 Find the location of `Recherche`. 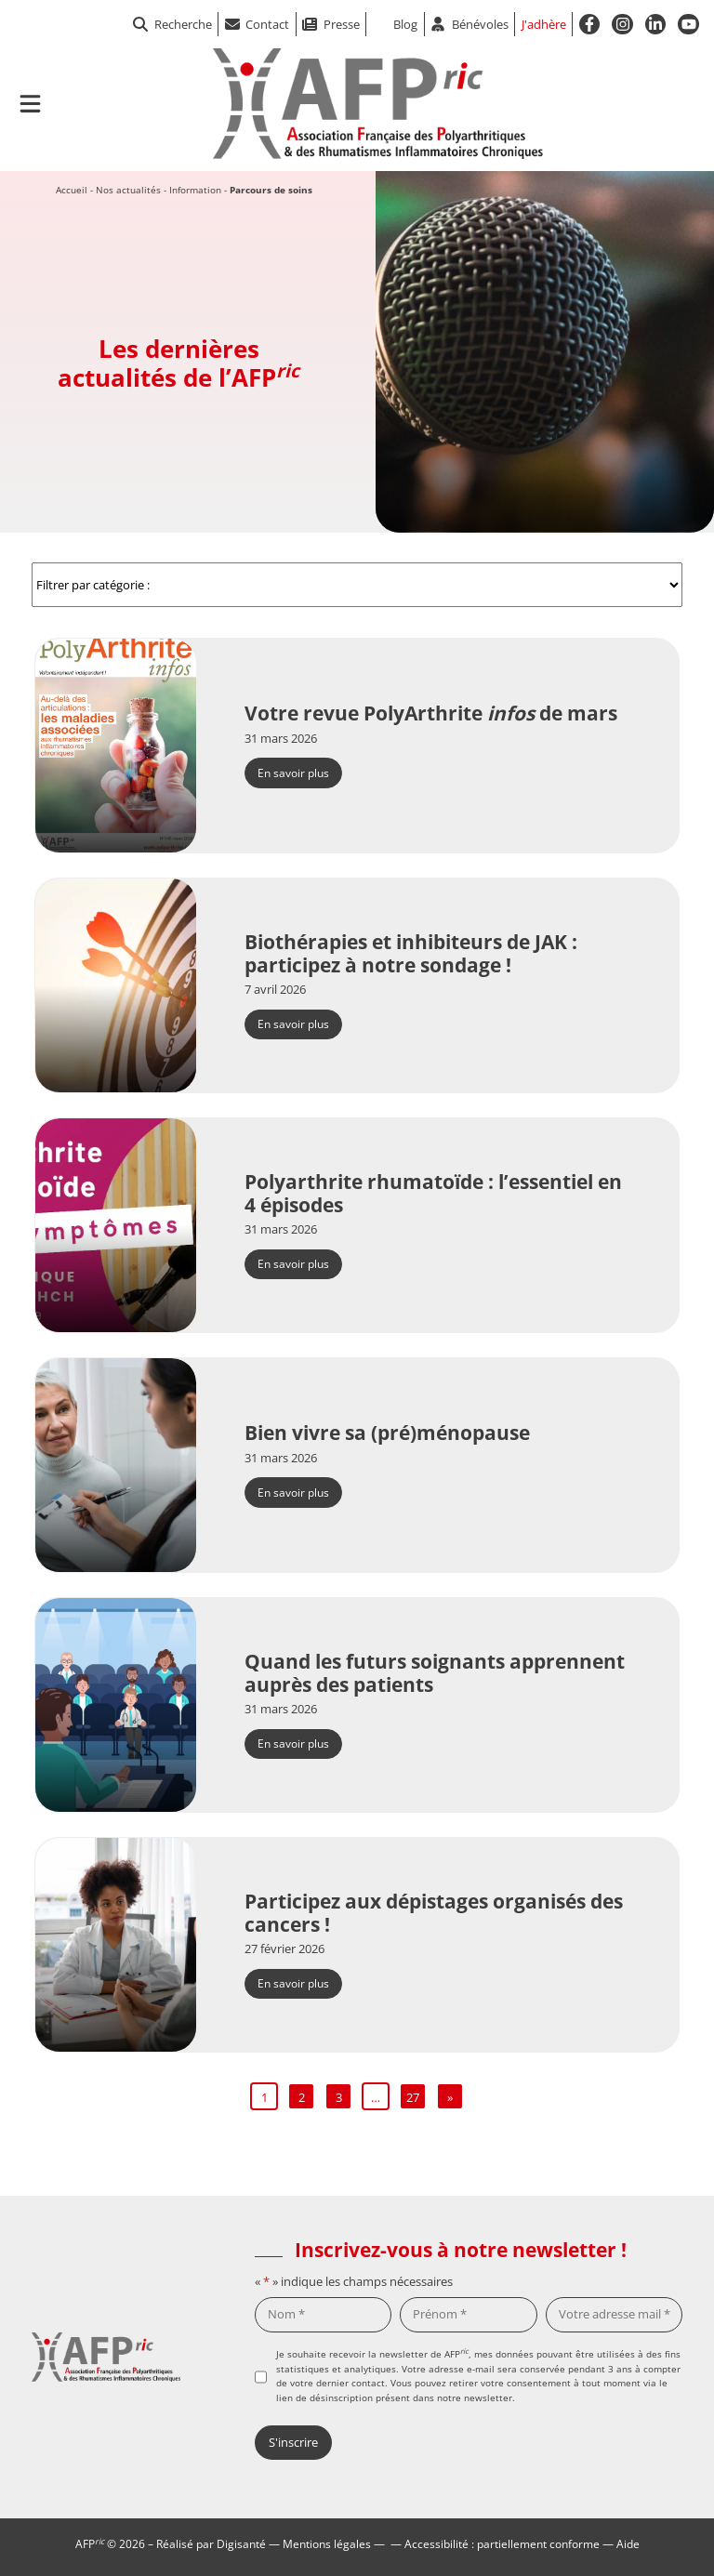

Recherche is located at coordinates (172, 24).